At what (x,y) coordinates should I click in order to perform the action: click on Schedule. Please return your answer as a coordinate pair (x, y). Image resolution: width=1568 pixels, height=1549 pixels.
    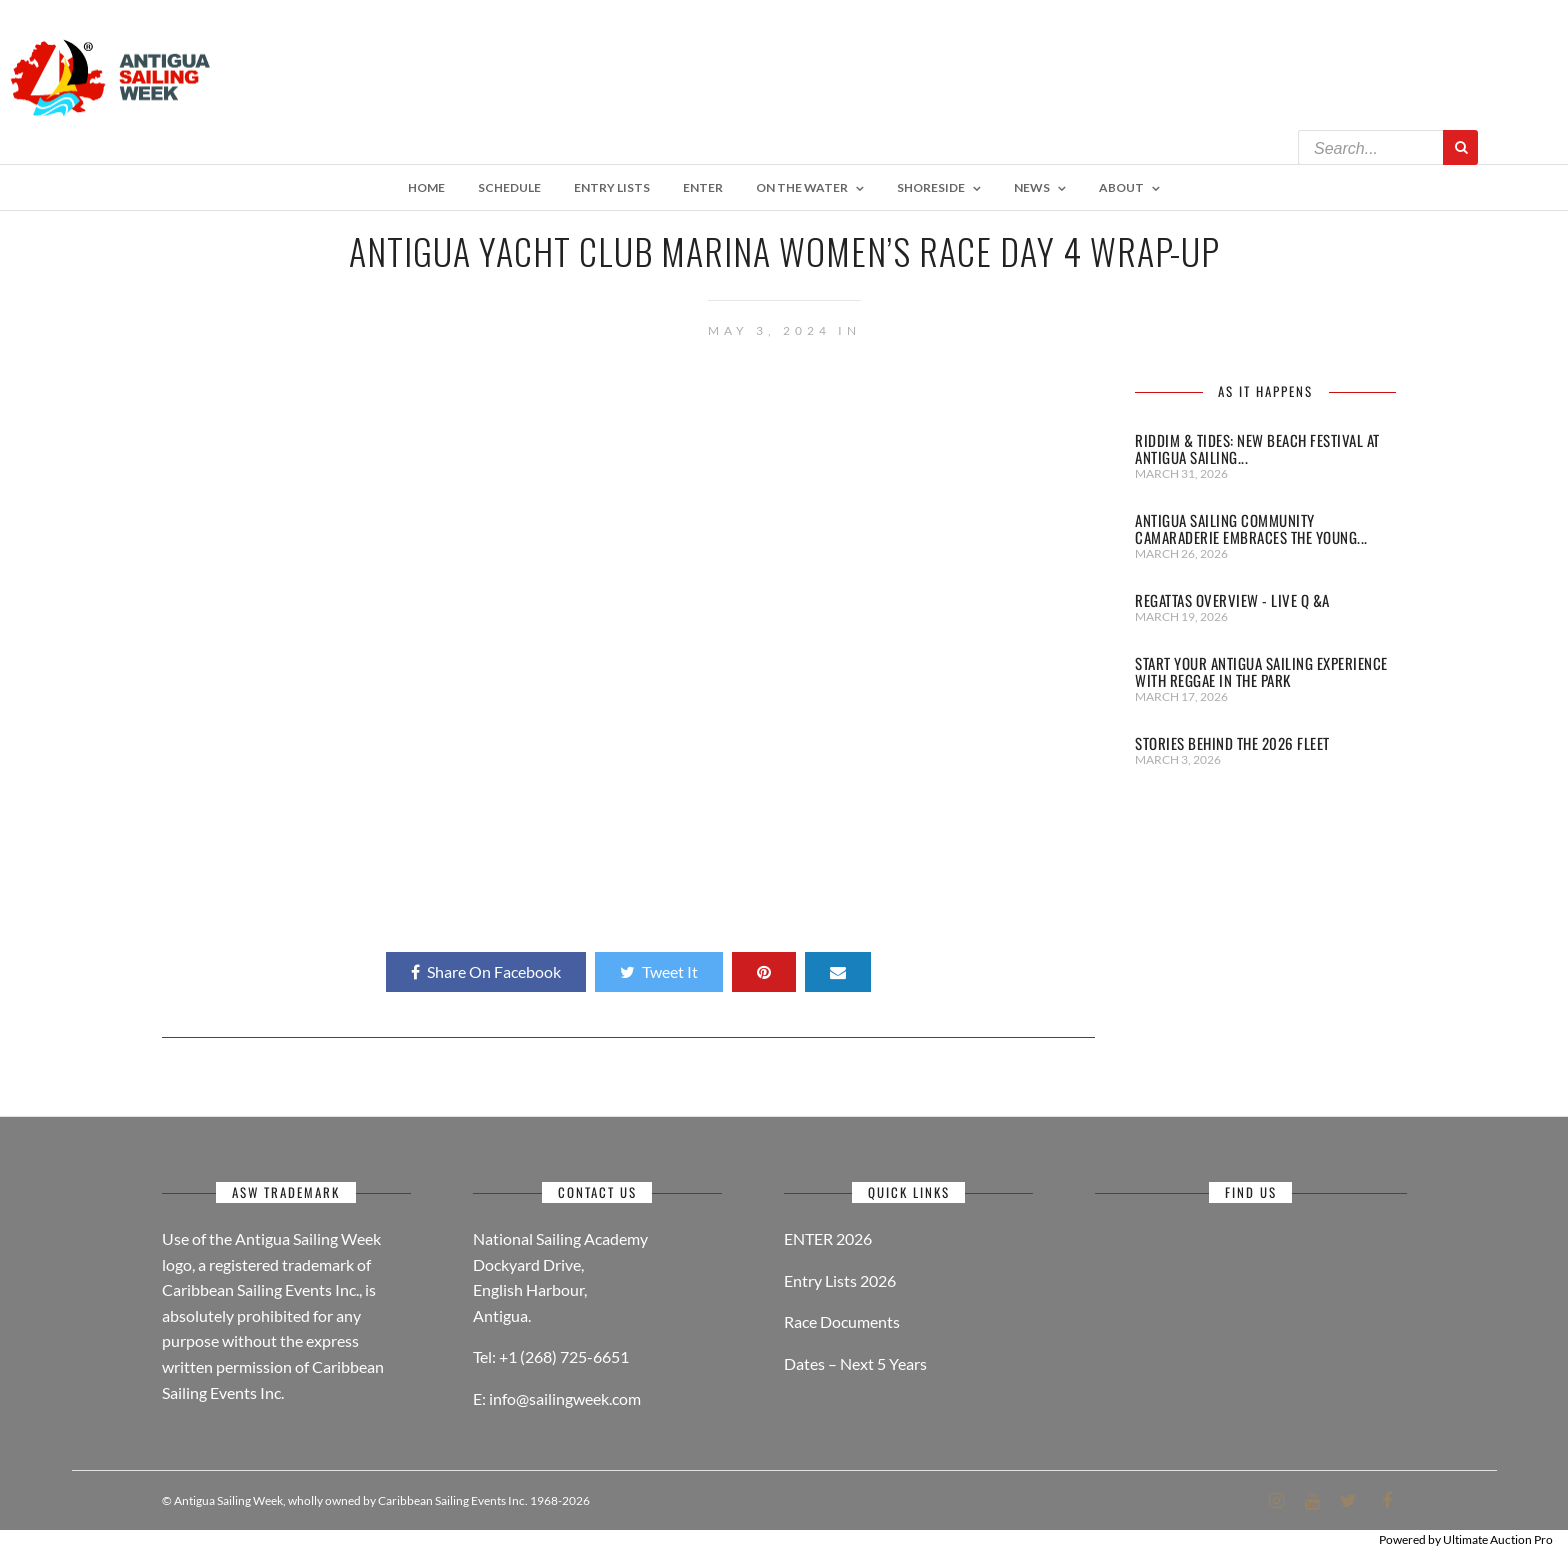
    Looking at the image, I should click on (509, 187).